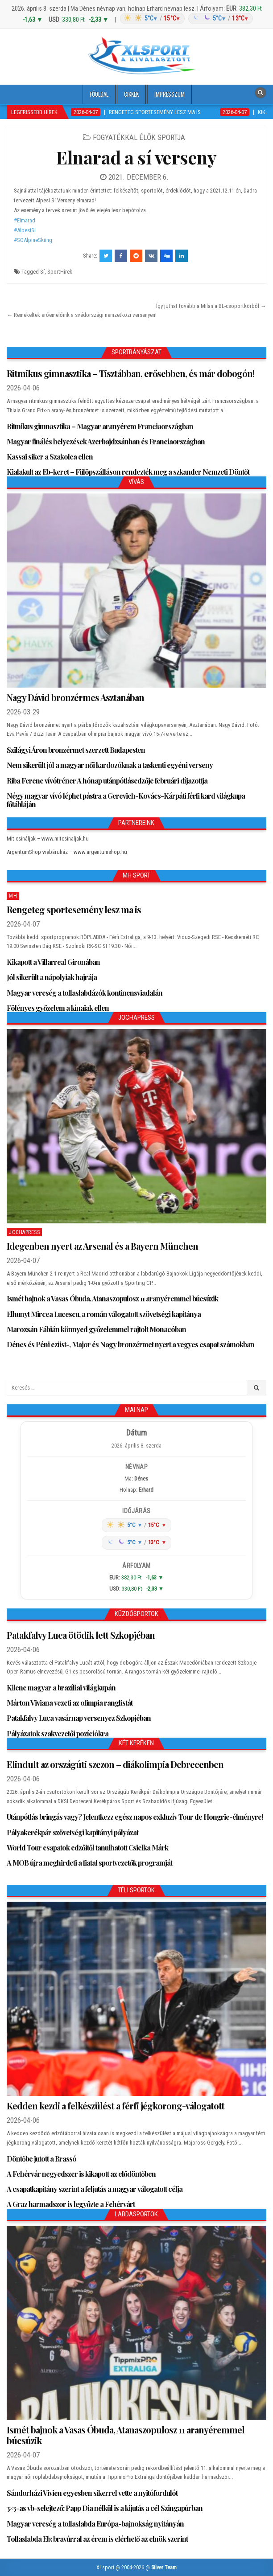 This screenshot has width=273, height=2576. I want to click on ArgentumShop webáruház – www.argentumshop.hu, so click(67, 852).